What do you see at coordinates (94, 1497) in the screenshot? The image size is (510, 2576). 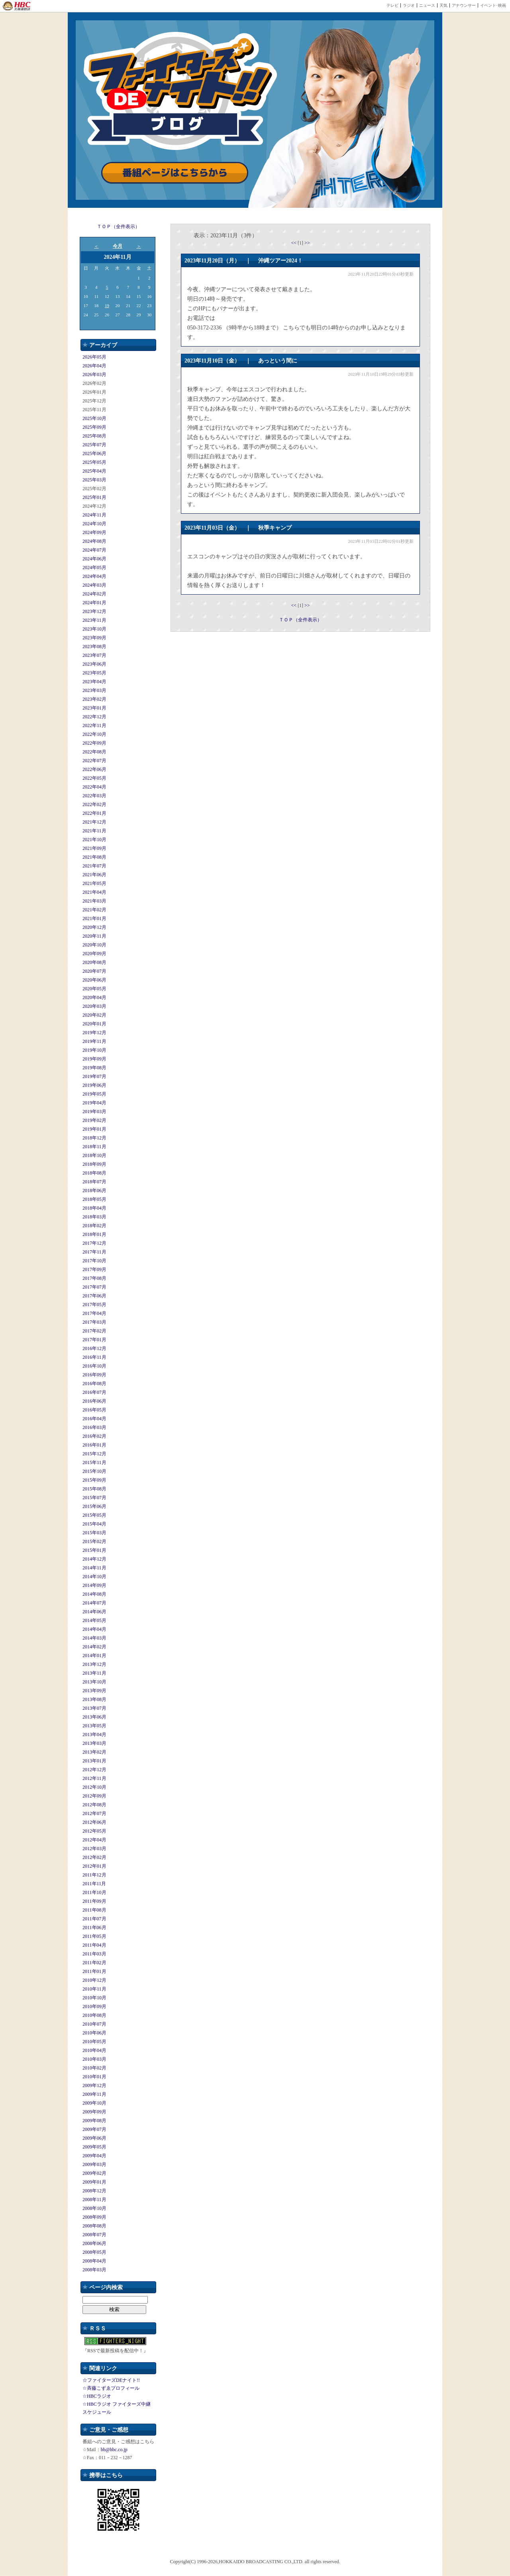 I see `2015年07月` at bounding box center [94, 1497].